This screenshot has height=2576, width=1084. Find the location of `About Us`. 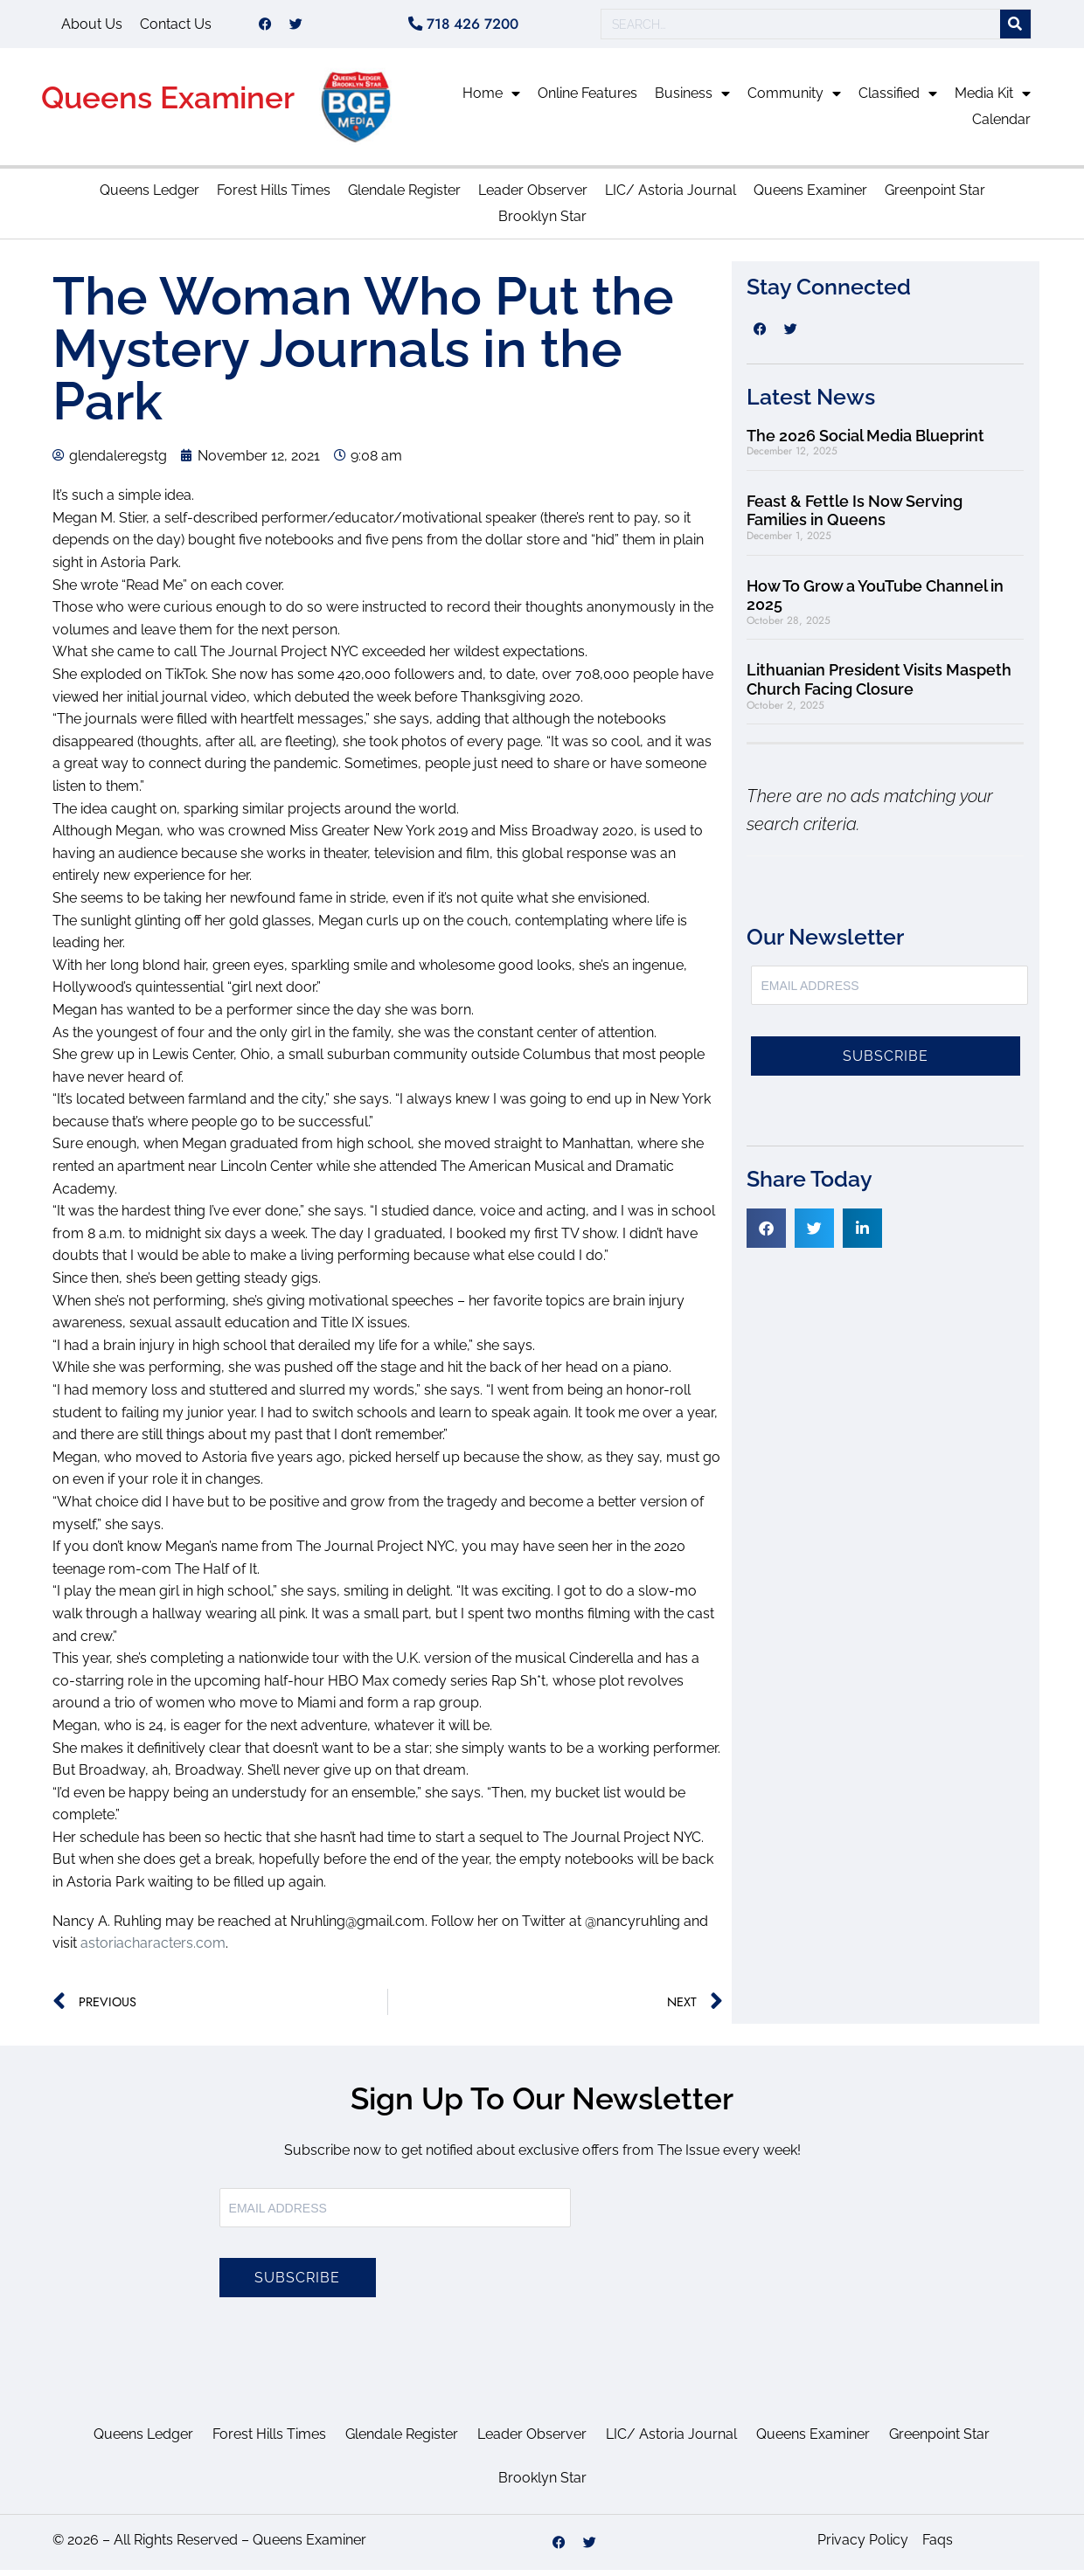

About Us is located at coordinates (91, 26).